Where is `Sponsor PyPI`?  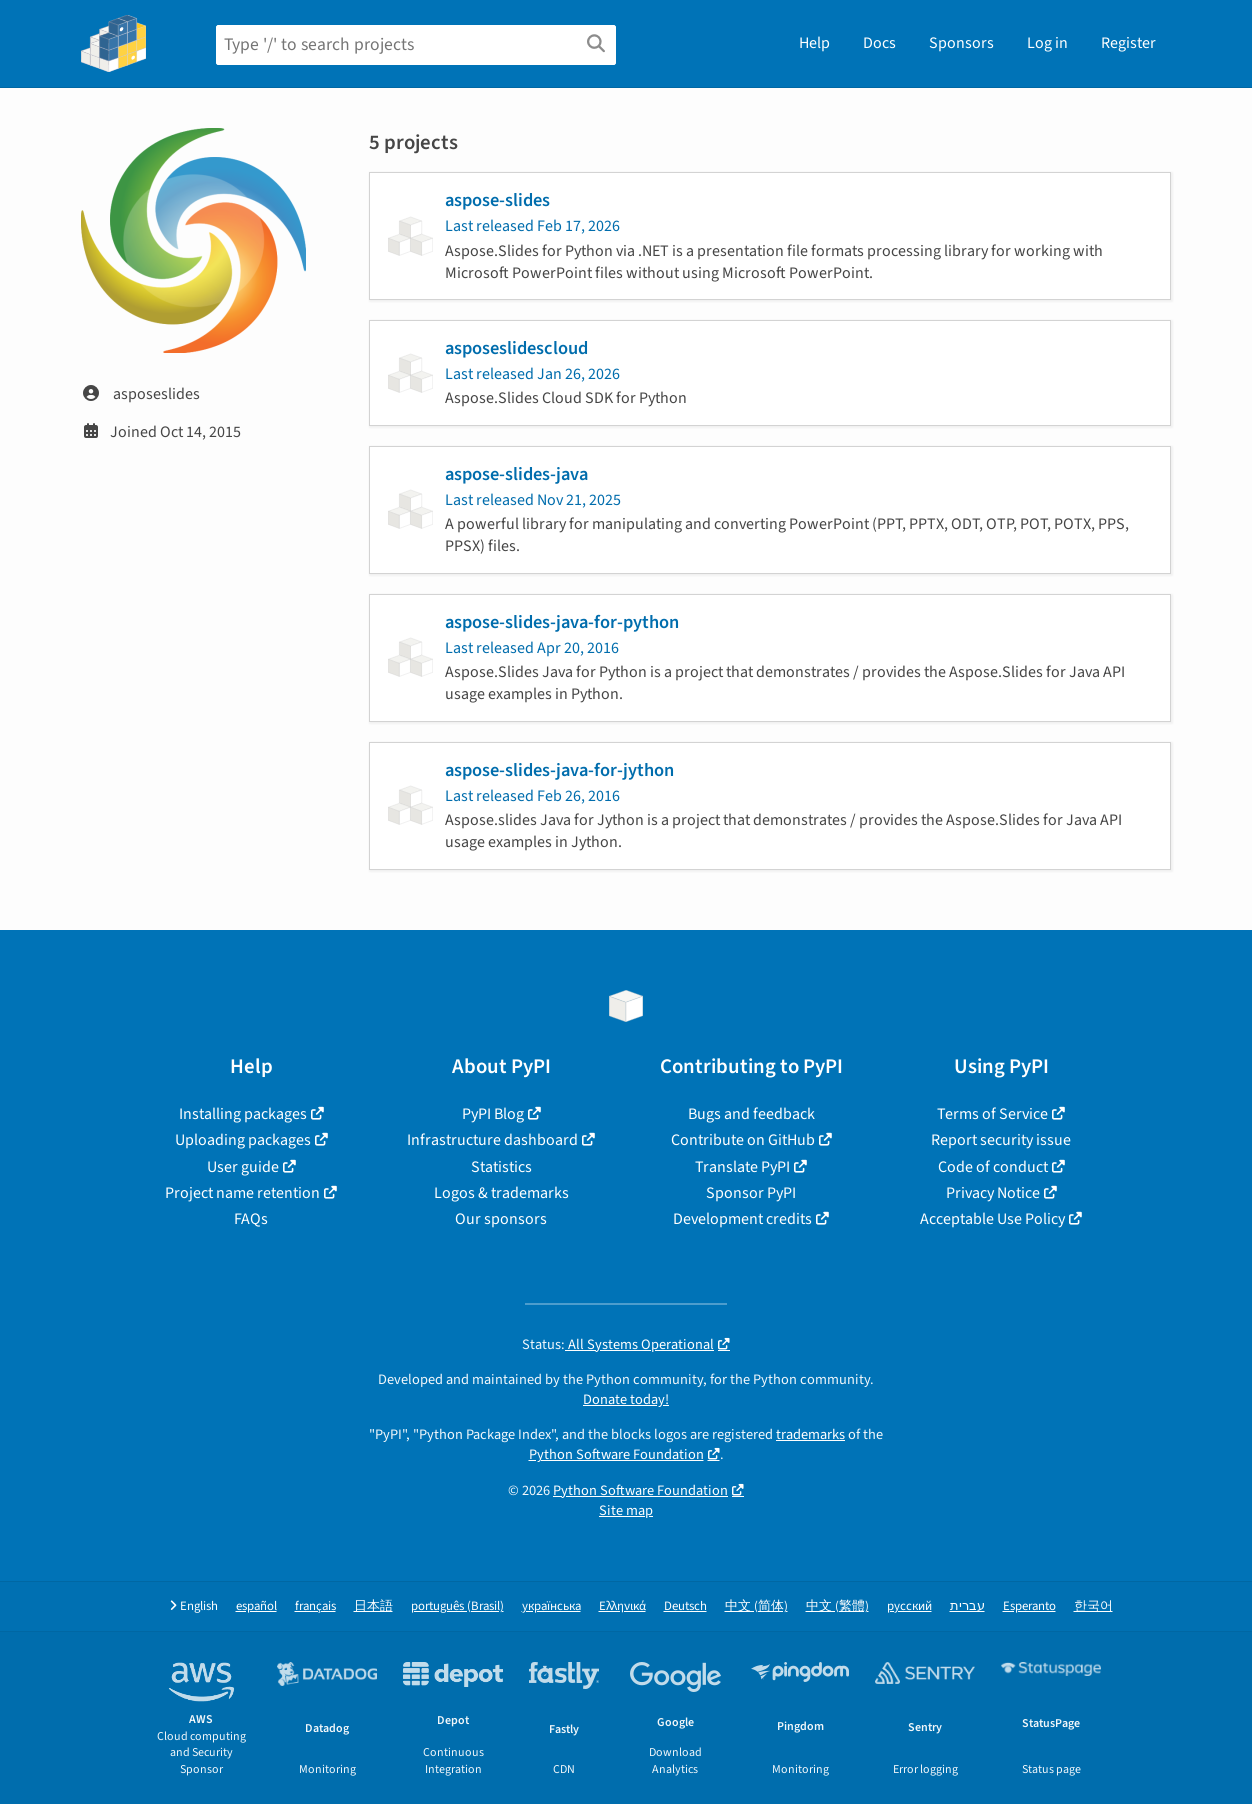
Sponsor PyPI is located at coordinates (751, 1193).